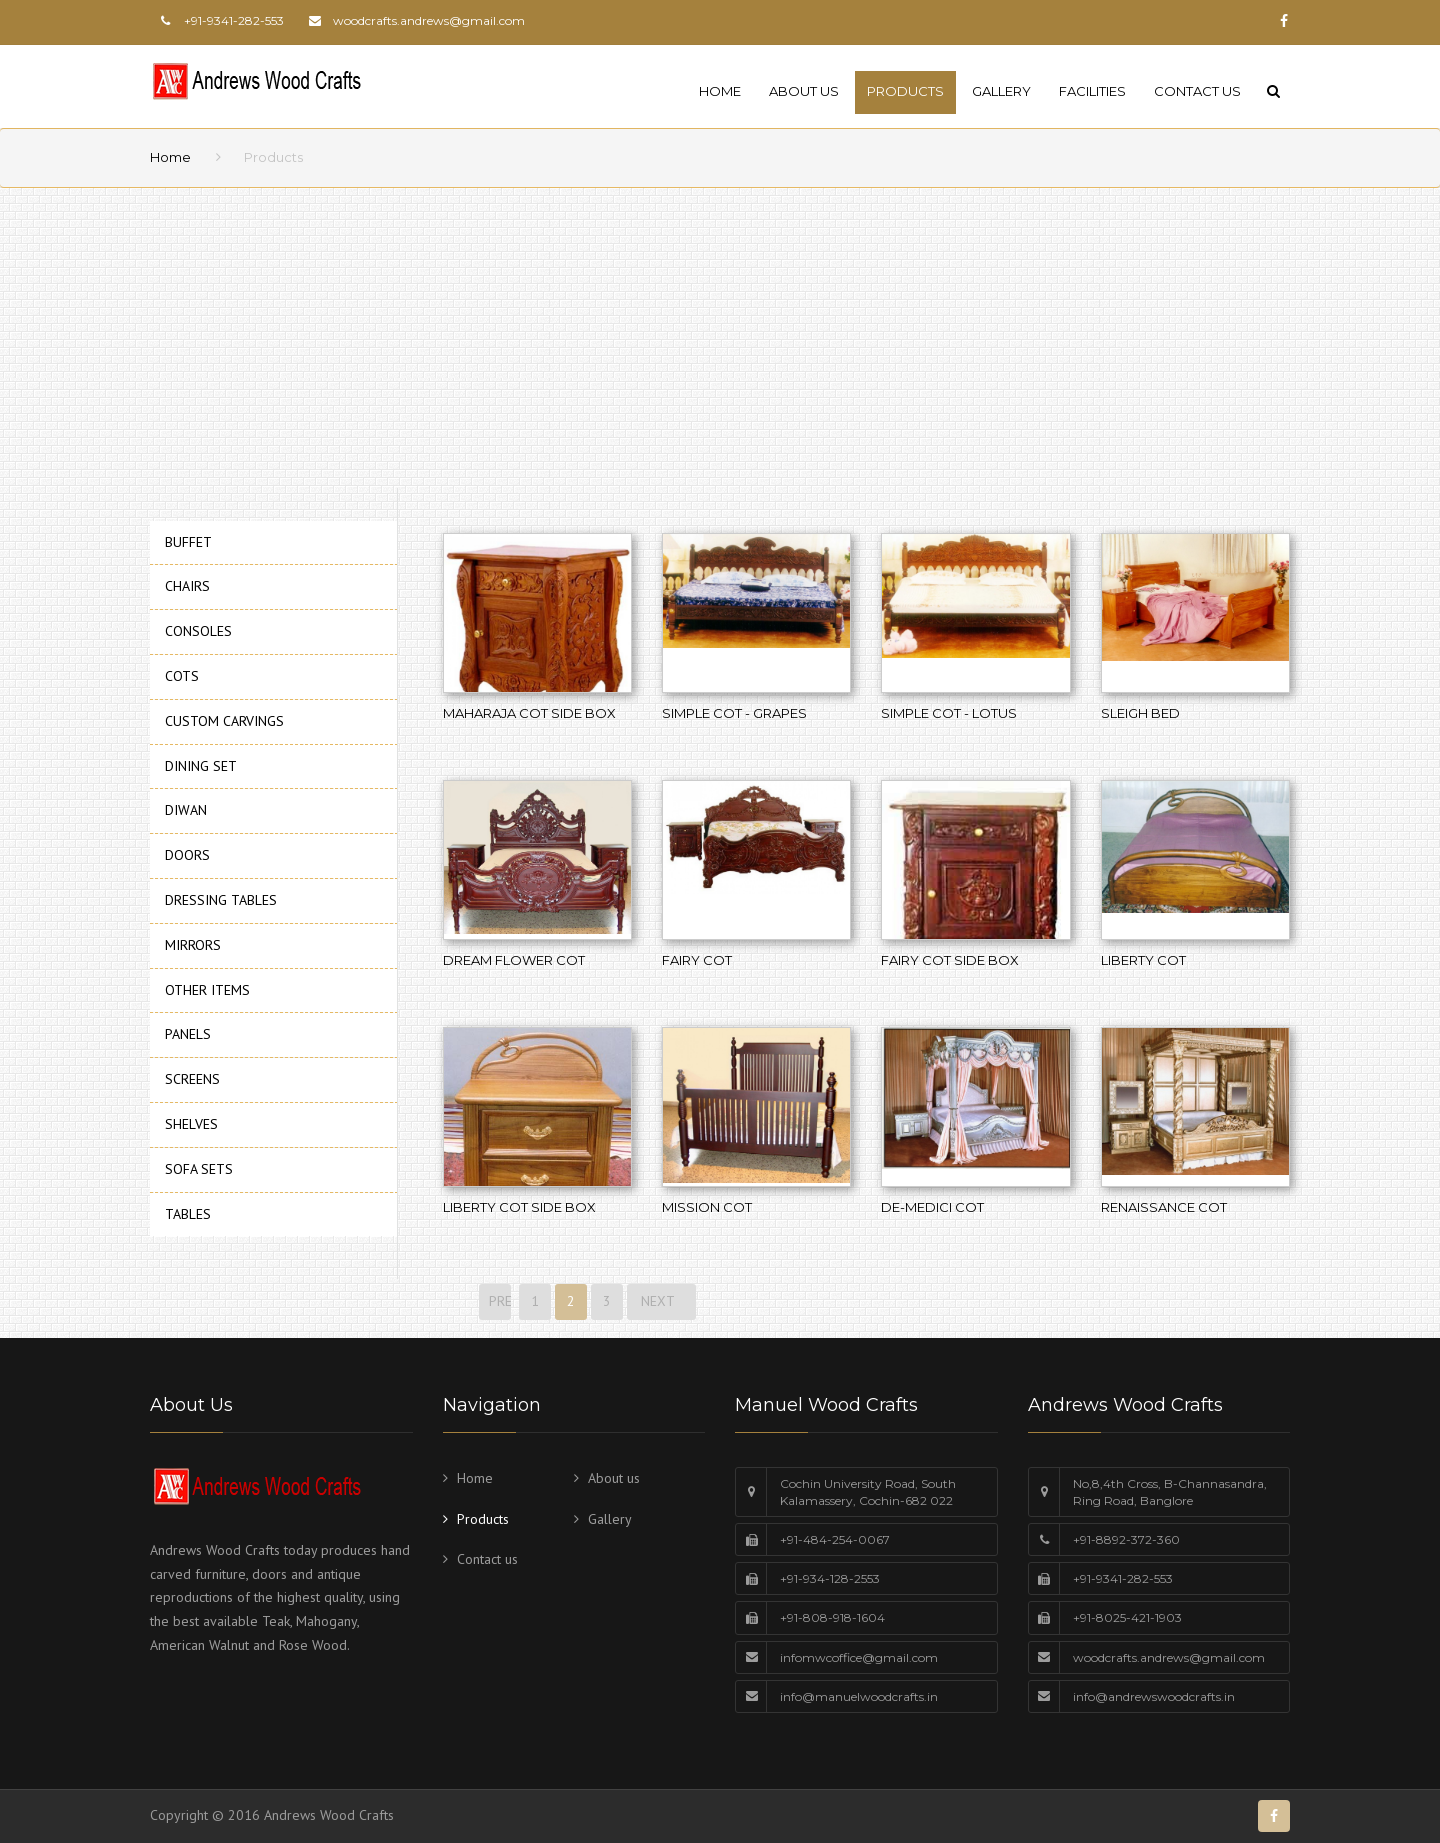 The image size is (1440, 1843). What do you see at coordinates (188, 1034) in the screenshot?
I see `PANELS` at bounding box center [188, 1034].